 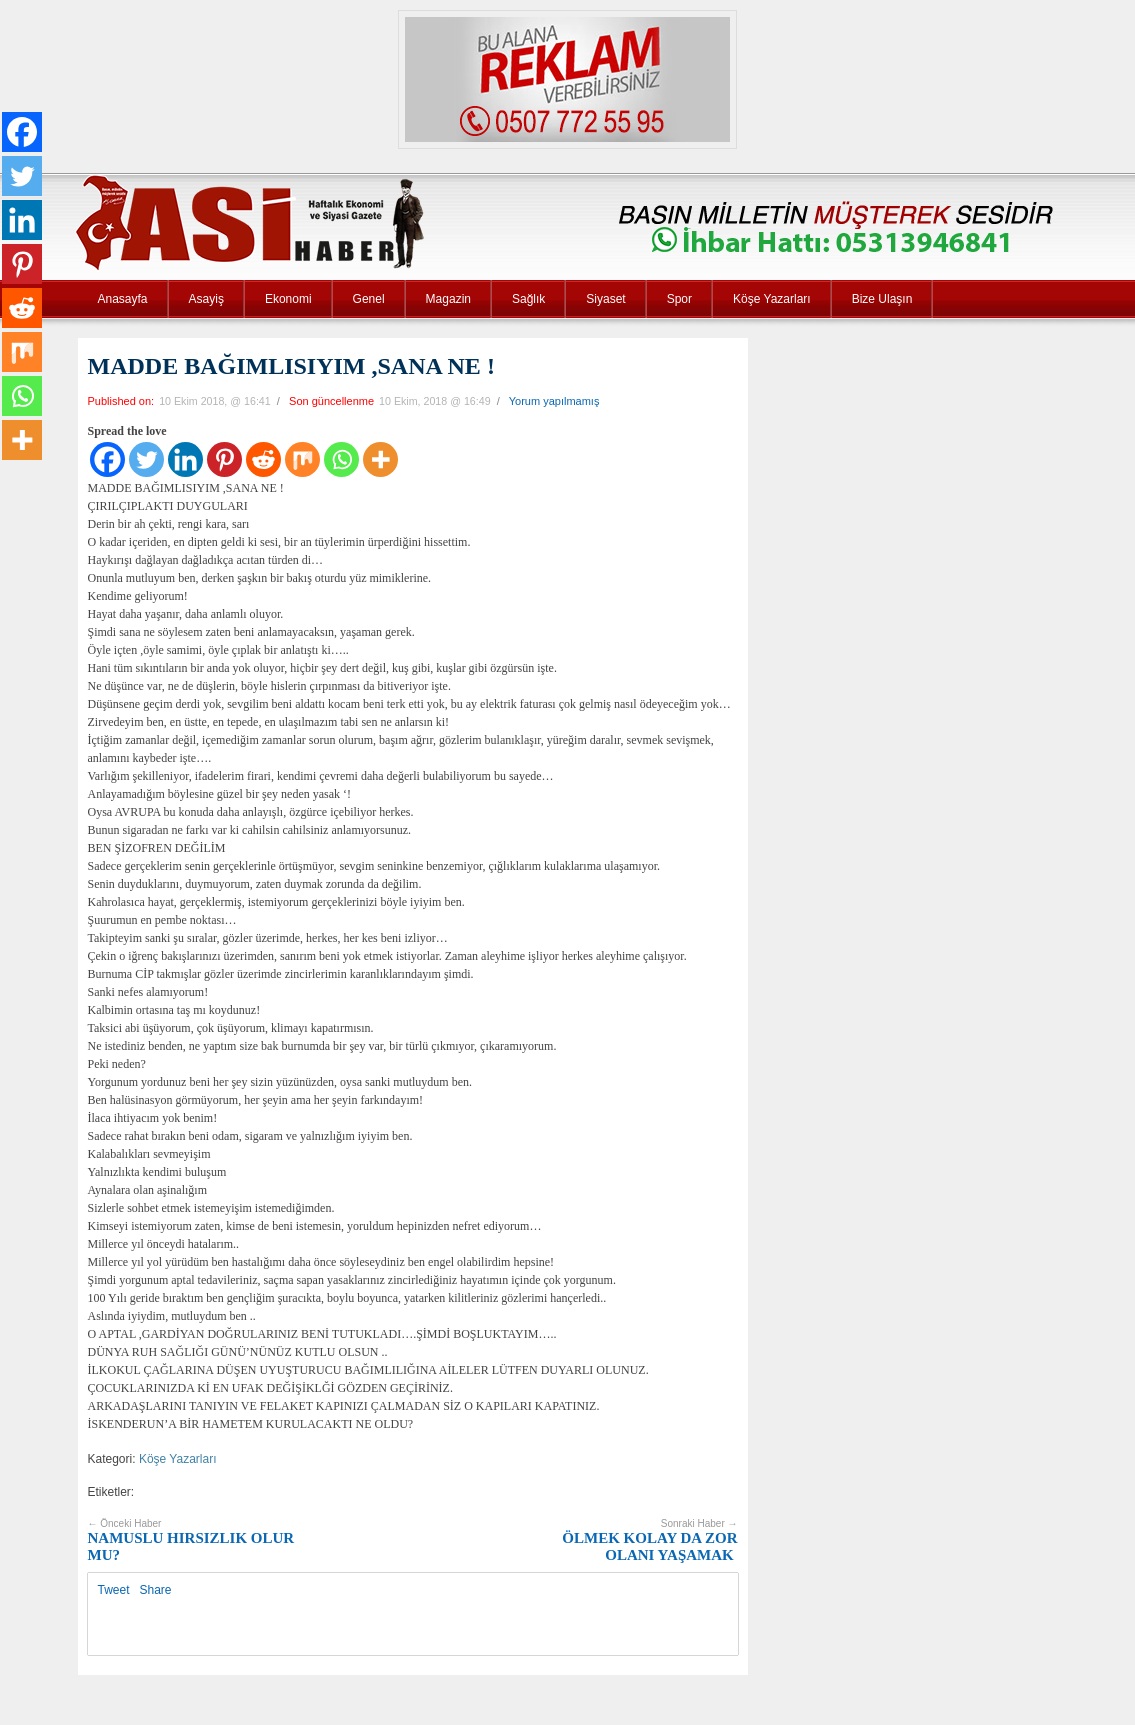 What do you see at coordinates (224, 459) in the screenshot?
I see `[Pinterest]` at bounding box center [224, 459].